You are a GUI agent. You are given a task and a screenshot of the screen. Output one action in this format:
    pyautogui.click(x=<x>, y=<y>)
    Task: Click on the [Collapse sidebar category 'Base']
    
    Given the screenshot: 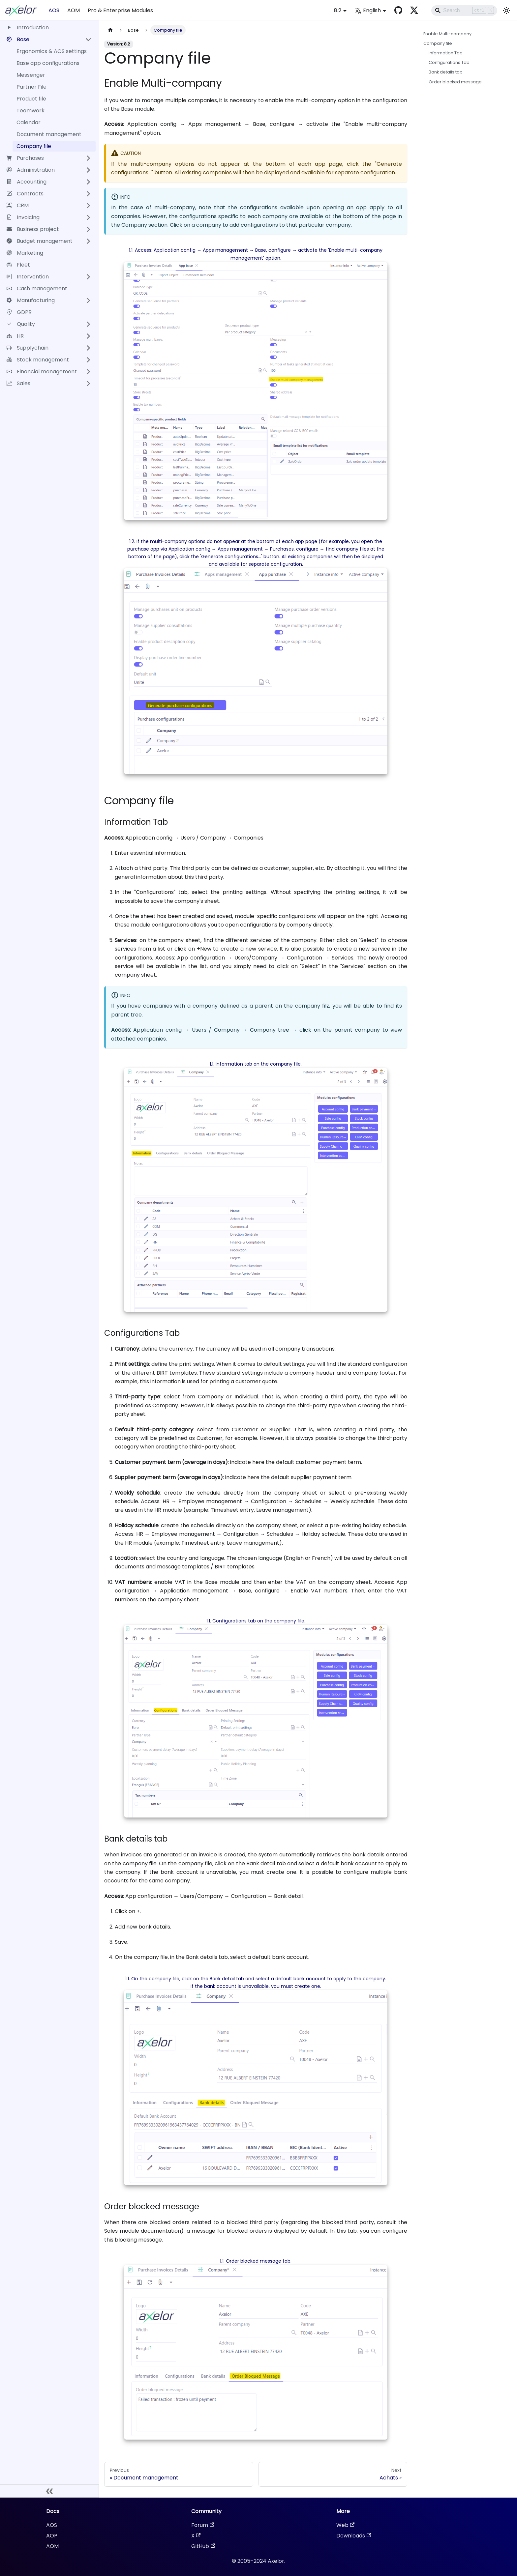 What is the action you would take?
    pyautogui.click(x=88, y=39)
    